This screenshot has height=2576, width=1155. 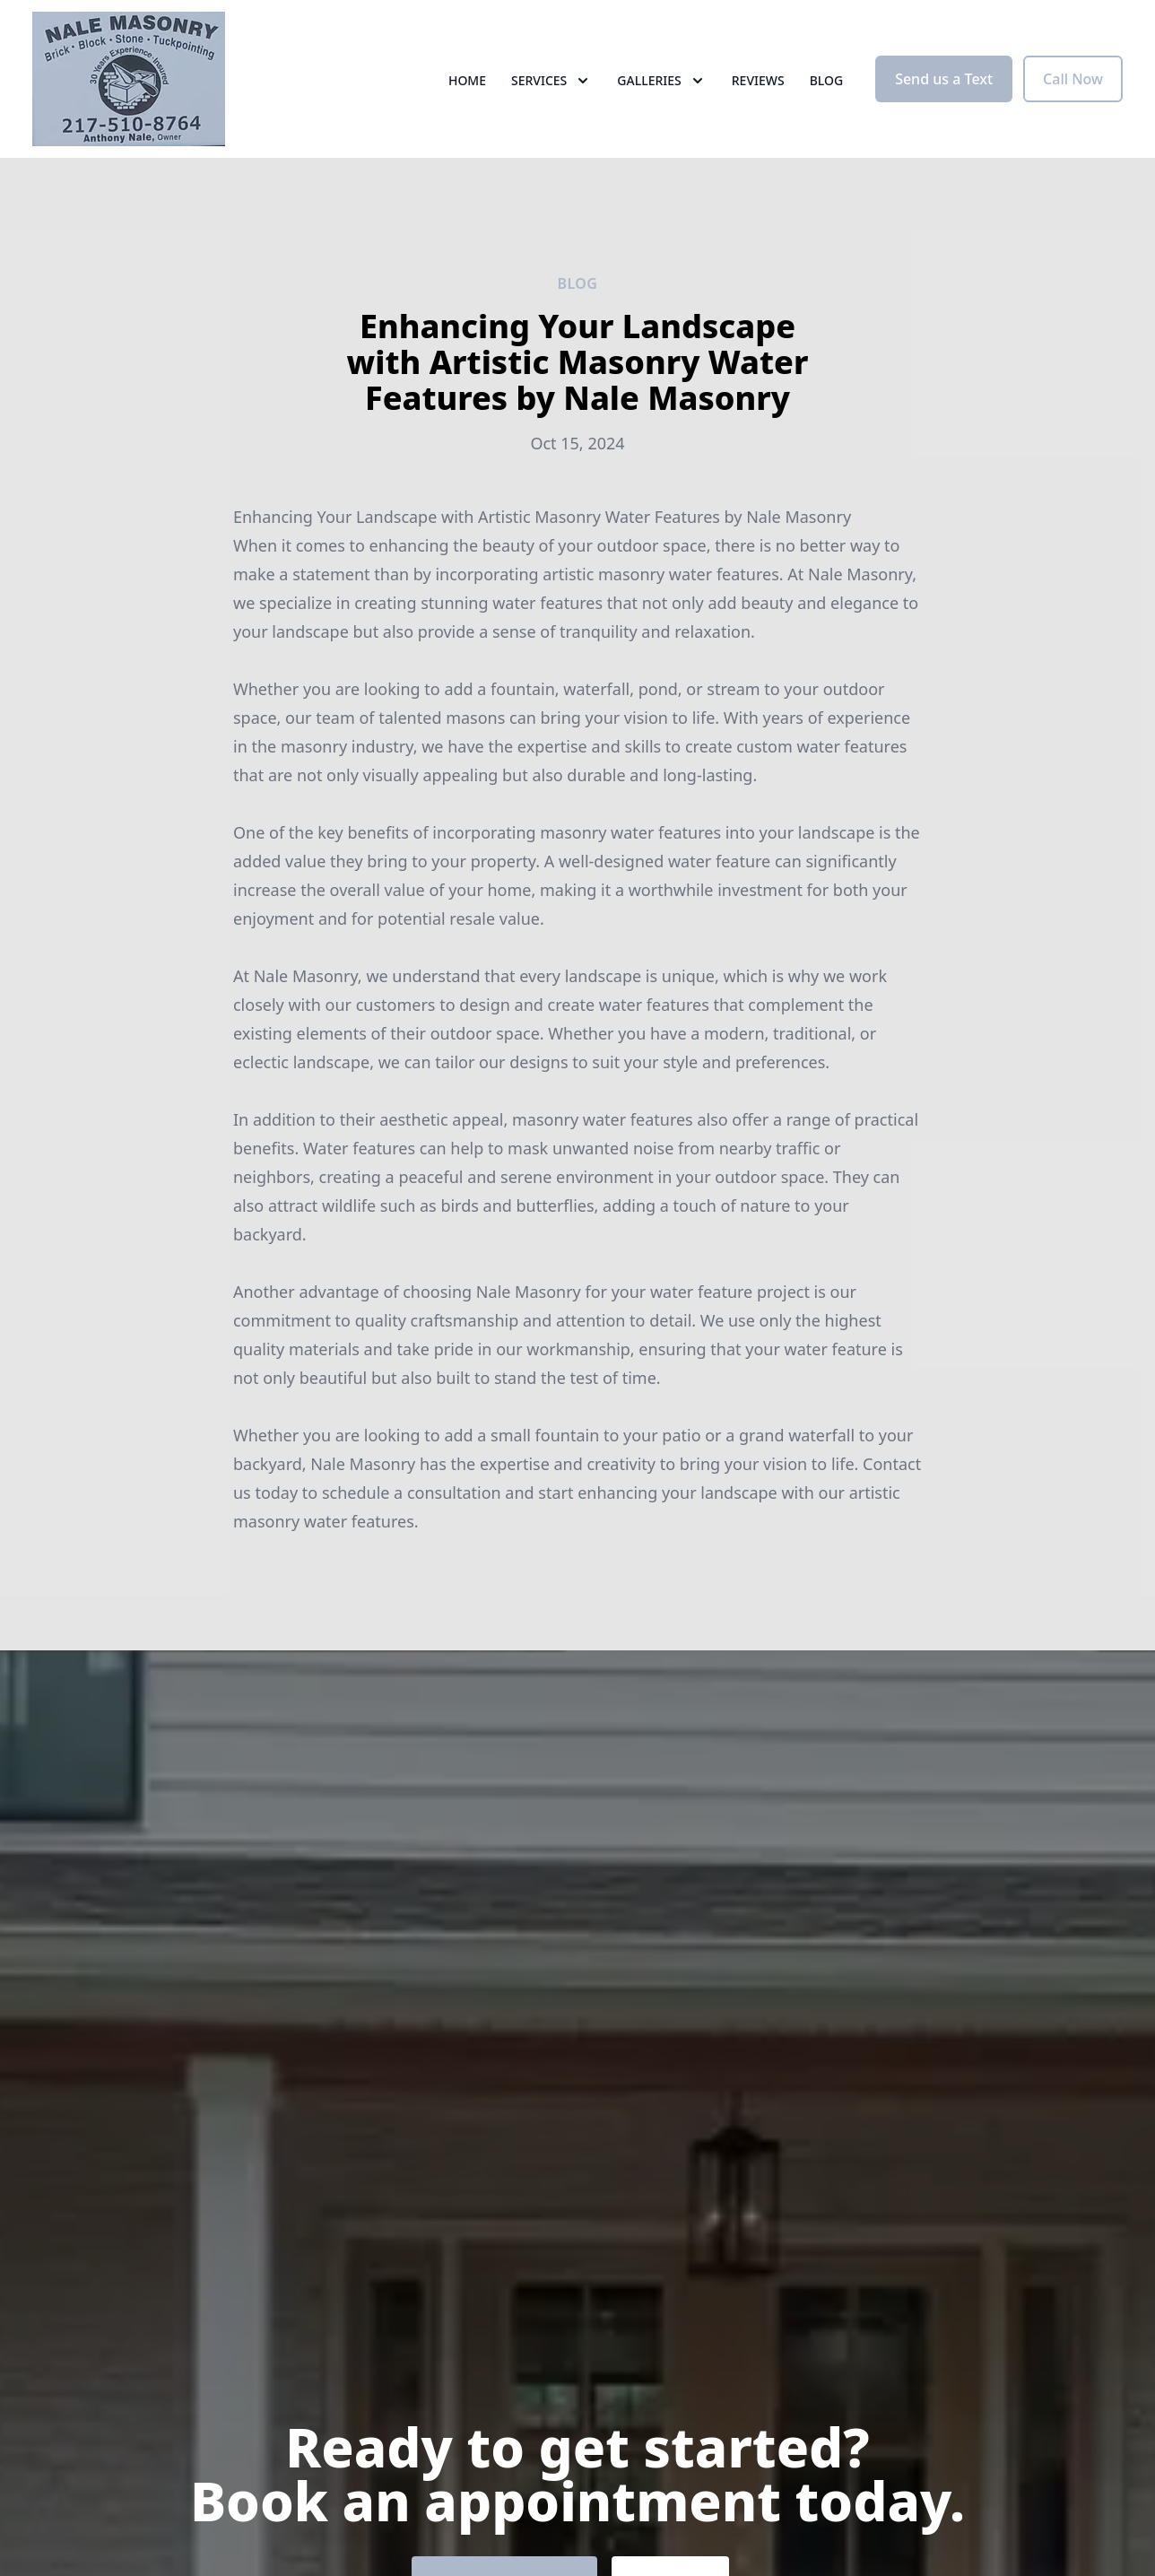 I want to click on Send us a Text, so click(x=944, y=79).